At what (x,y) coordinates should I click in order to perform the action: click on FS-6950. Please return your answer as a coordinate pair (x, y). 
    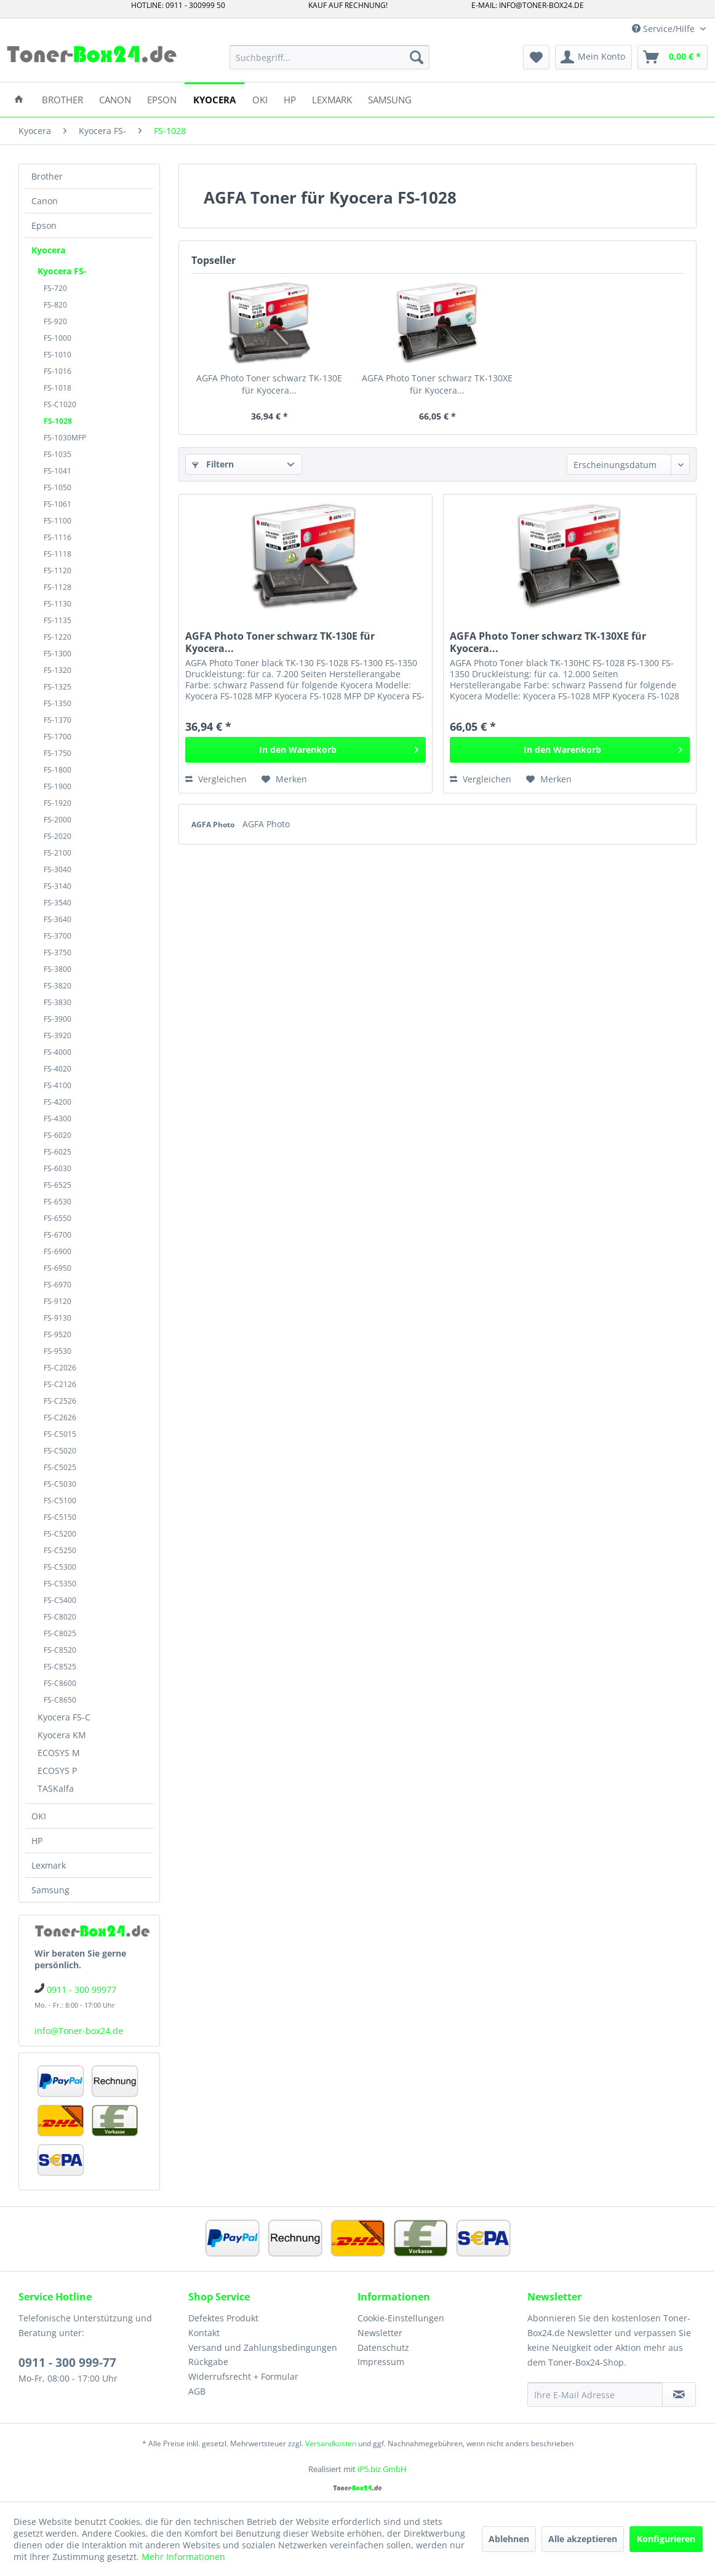
    Looking at the image, I should click on (57, 1268).